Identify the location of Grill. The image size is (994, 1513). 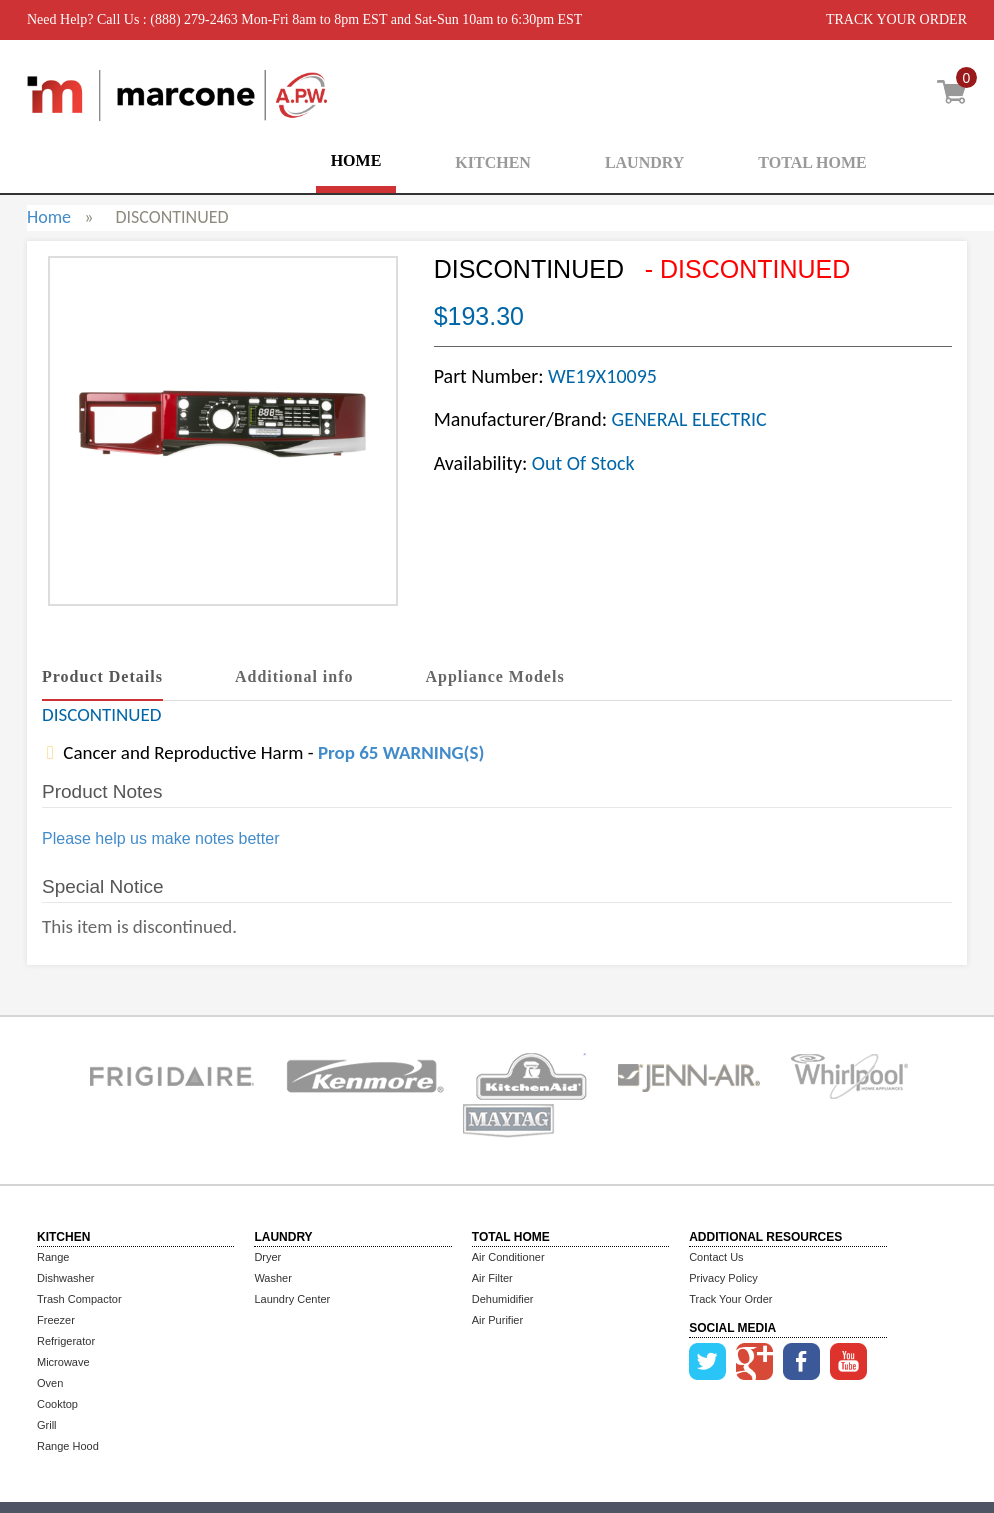
(47, 1425).